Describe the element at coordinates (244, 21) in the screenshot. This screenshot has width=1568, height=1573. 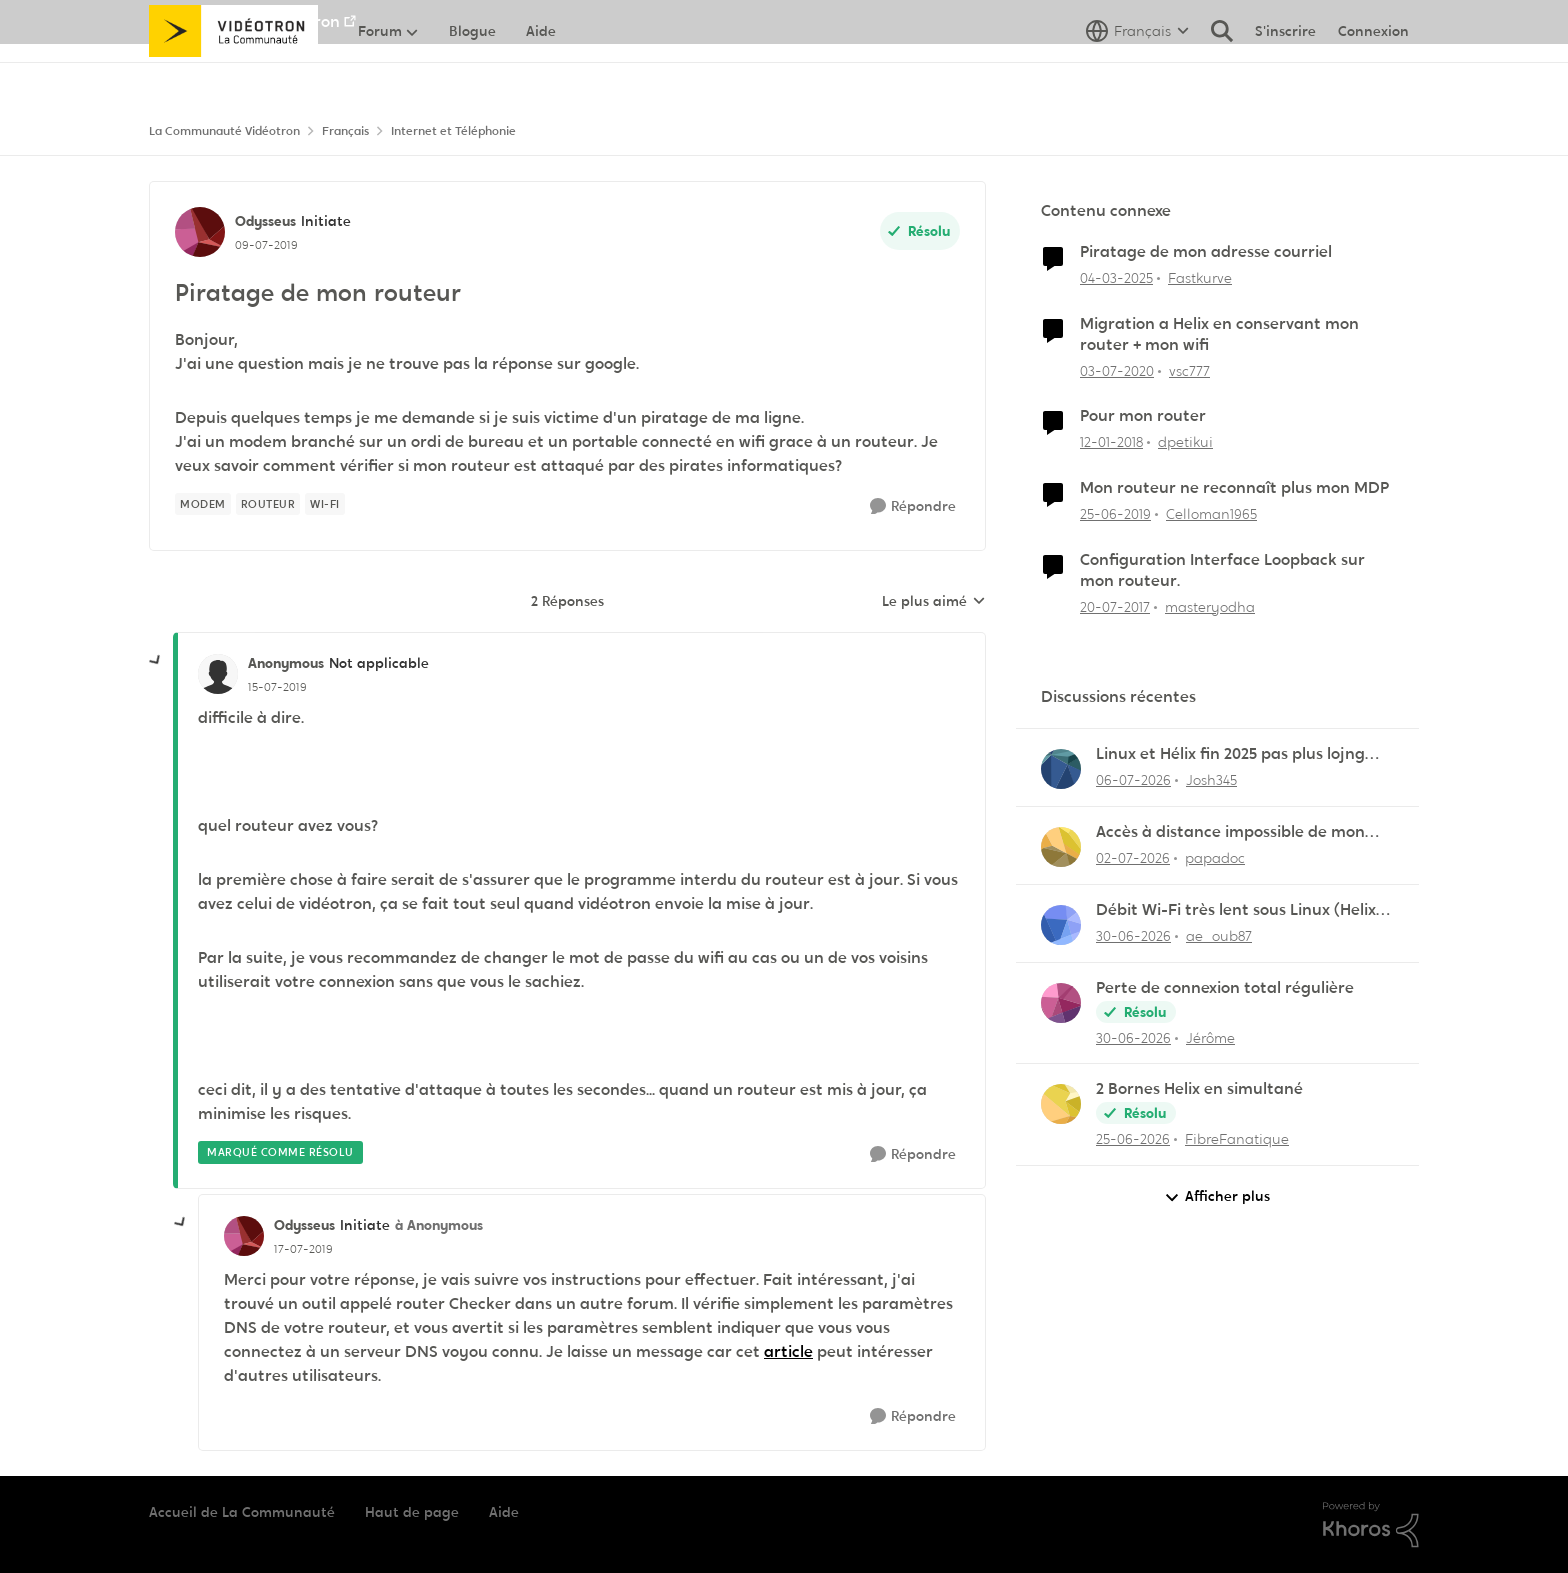
I see `Aller au site de Vidéotron` at that location.